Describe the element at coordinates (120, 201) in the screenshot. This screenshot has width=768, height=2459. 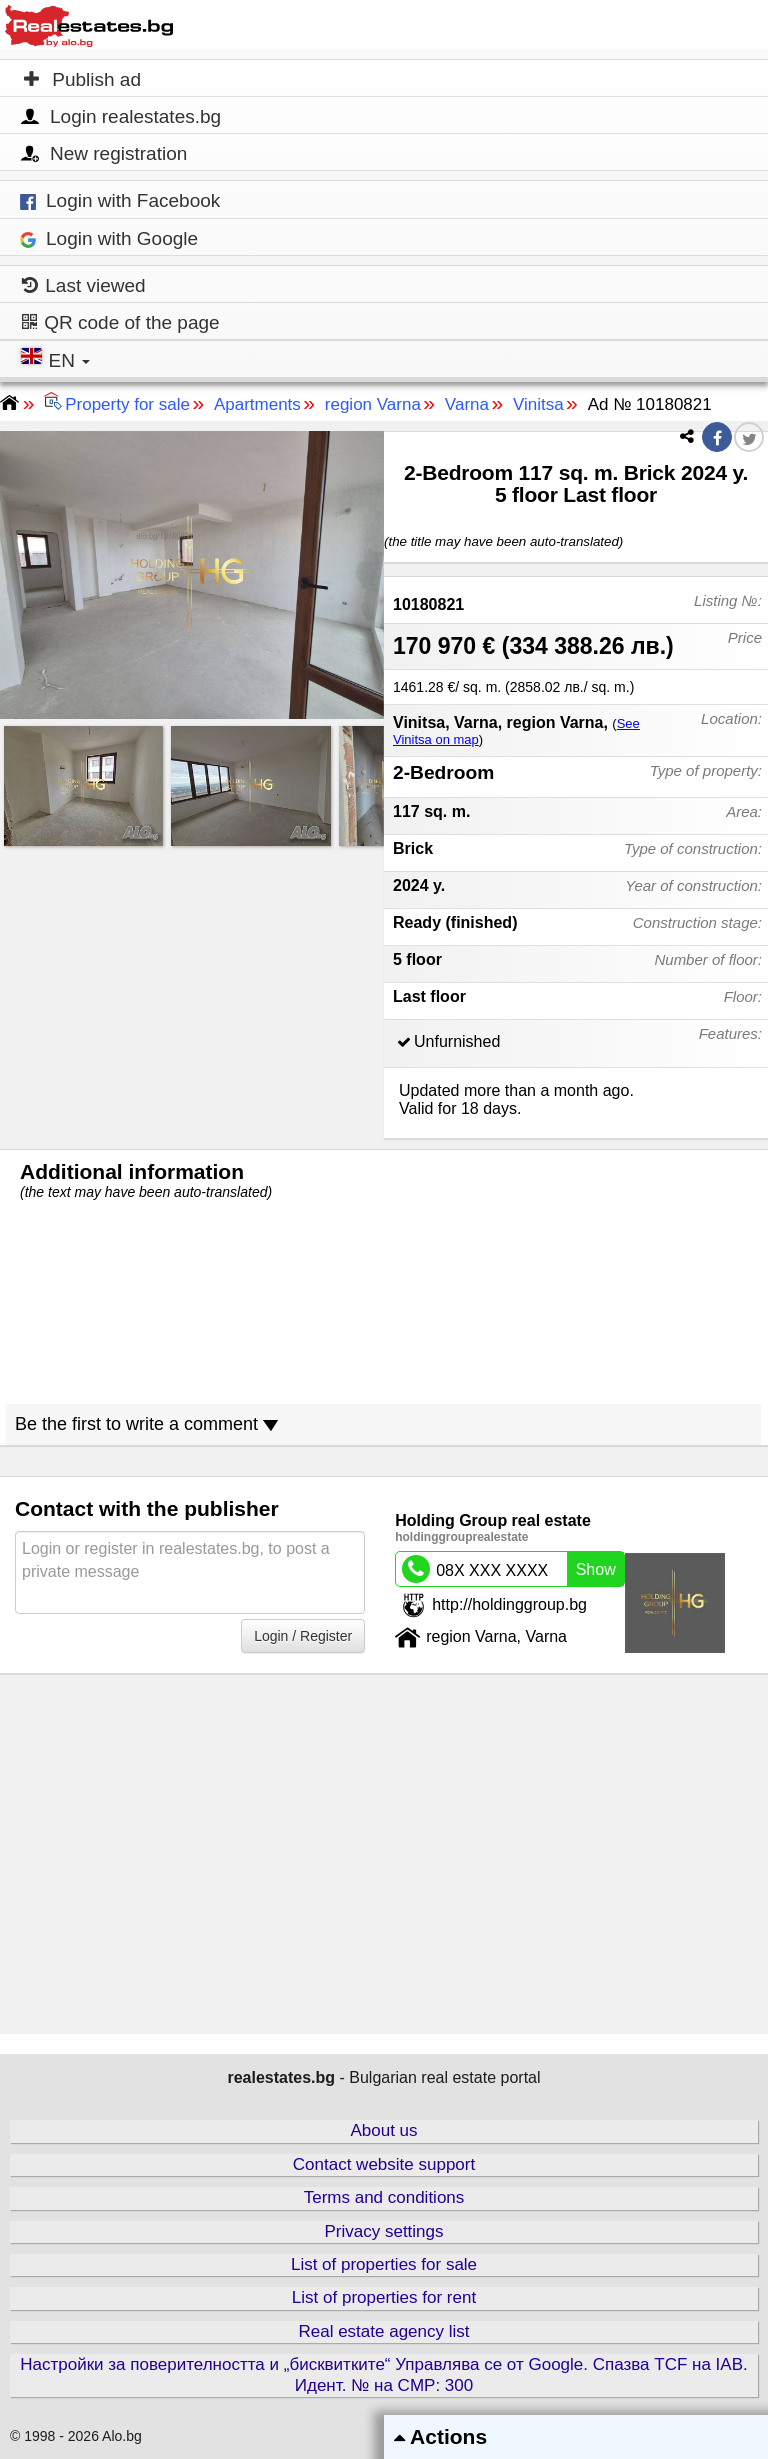
I see `Login with Facebook` at that location.